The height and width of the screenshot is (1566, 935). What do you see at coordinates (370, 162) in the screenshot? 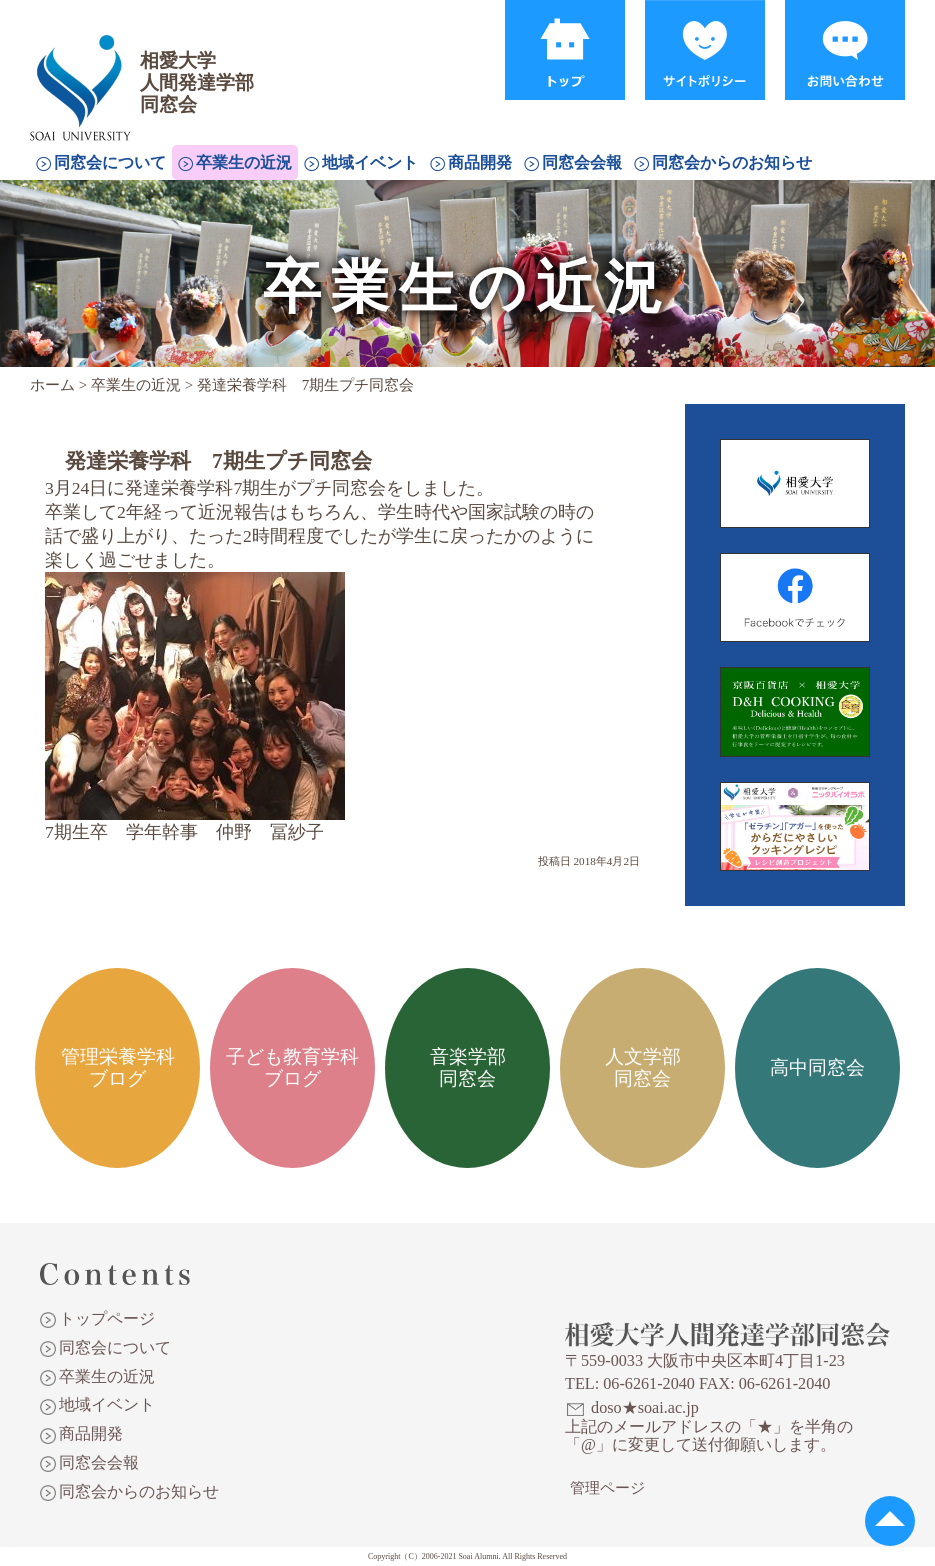
I see `地域イベント` at bounding box center [370, 162].